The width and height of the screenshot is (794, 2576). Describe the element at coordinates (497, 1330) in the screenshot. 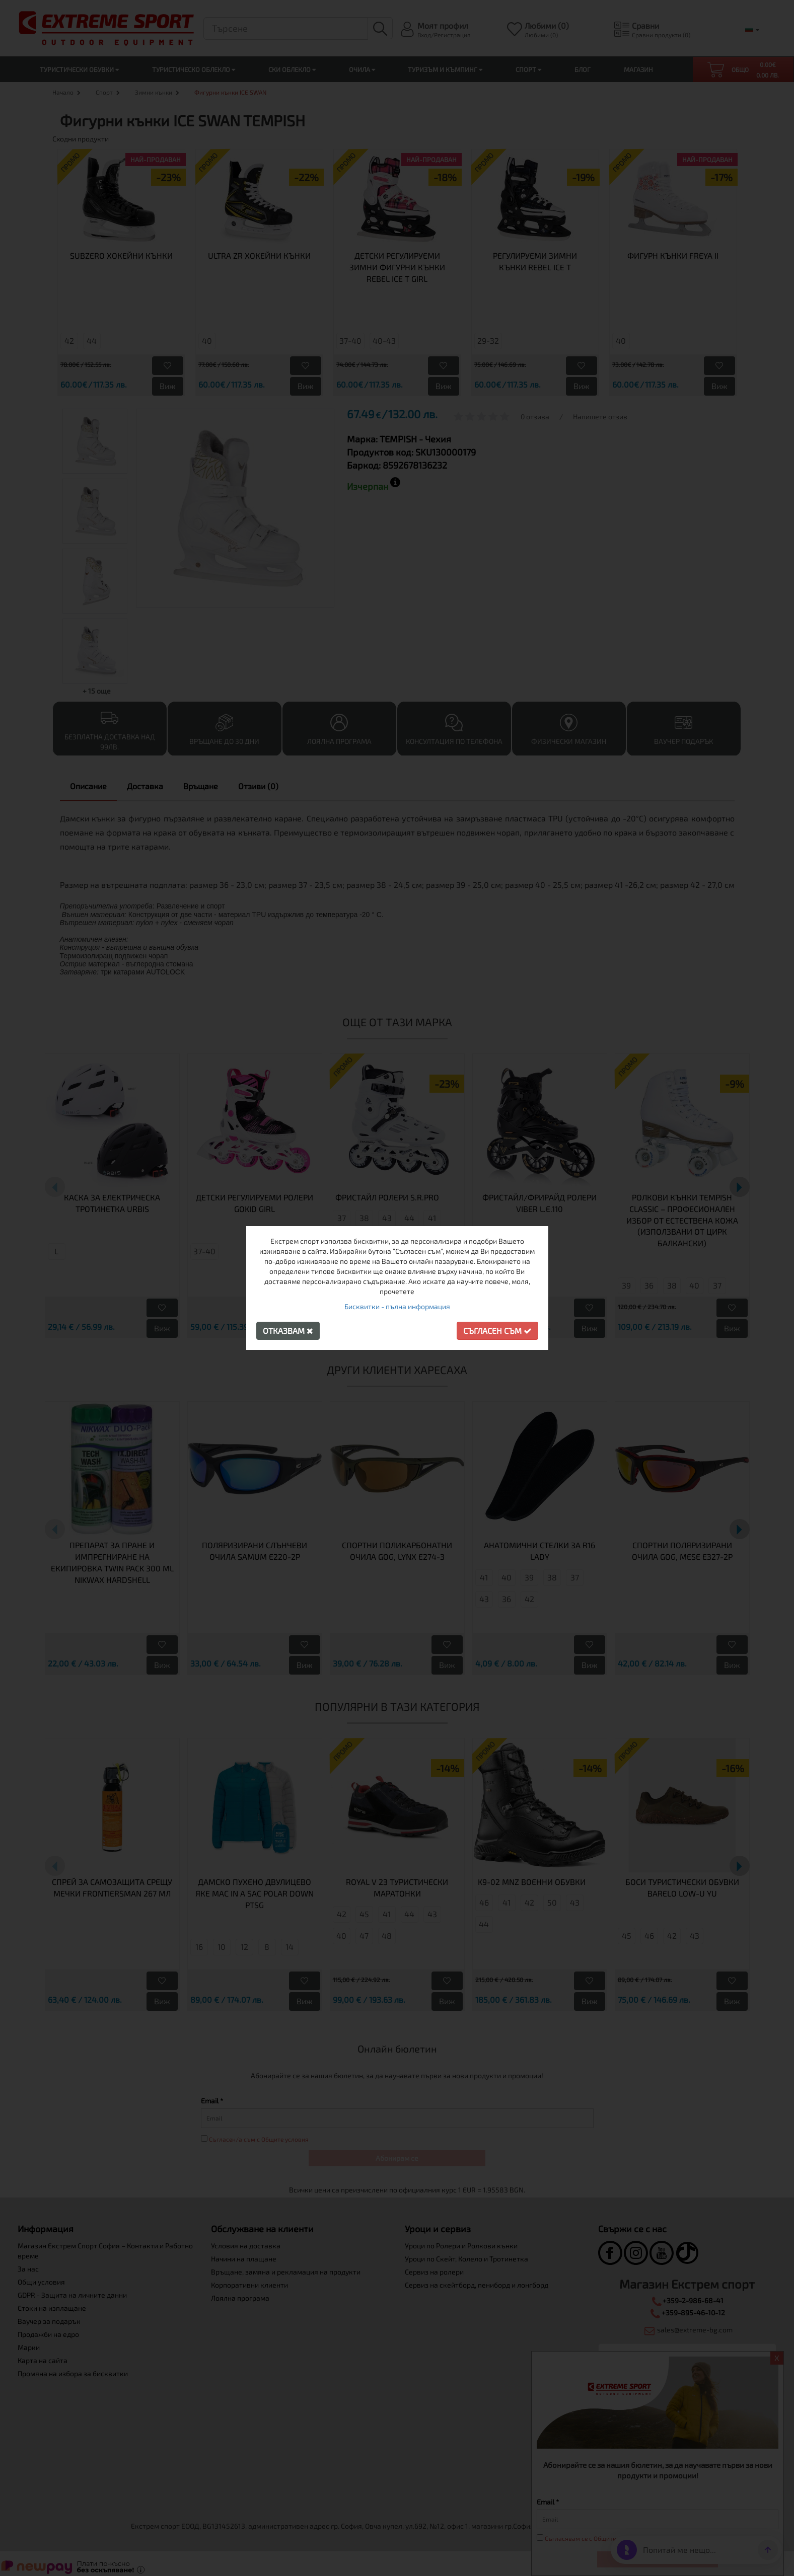

I see `Съгласен съм` at that location.